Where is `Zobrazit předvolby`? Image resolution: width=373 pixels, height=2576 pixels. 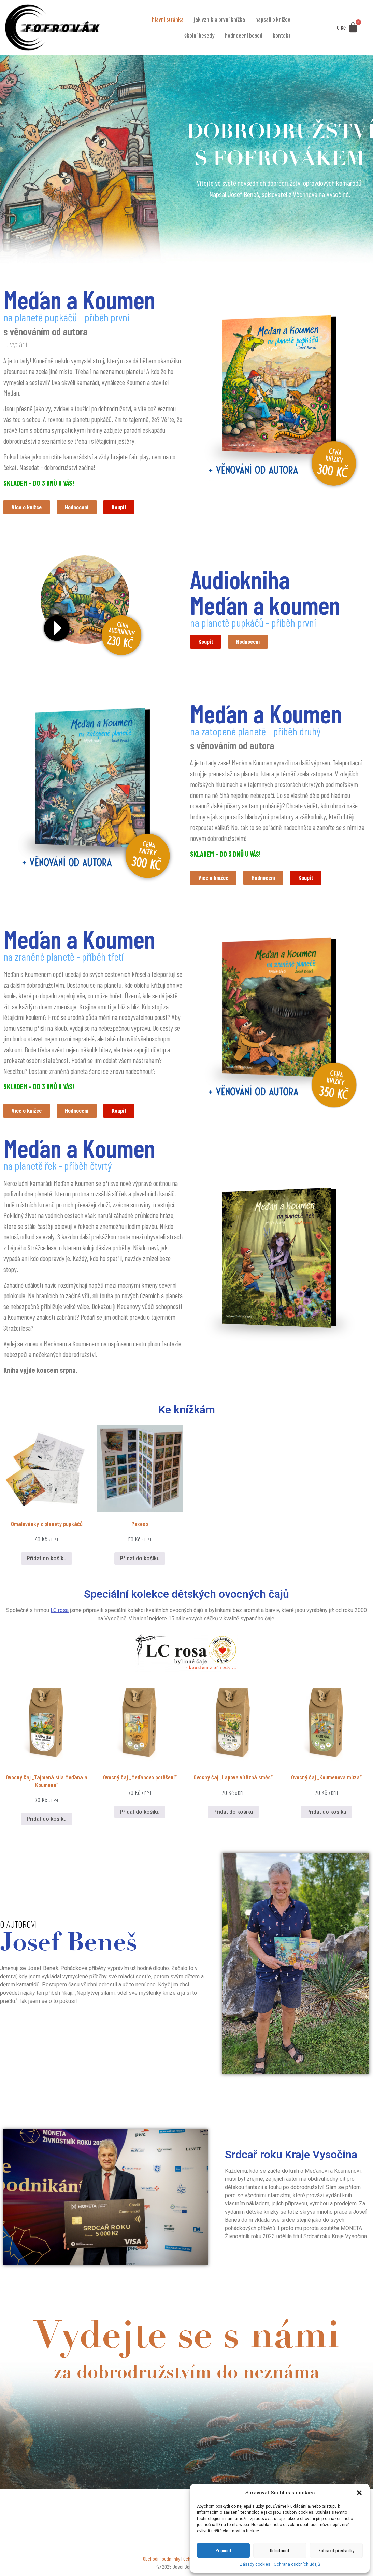
Zobrazit předvolby is located at coordinates (336, 2550).